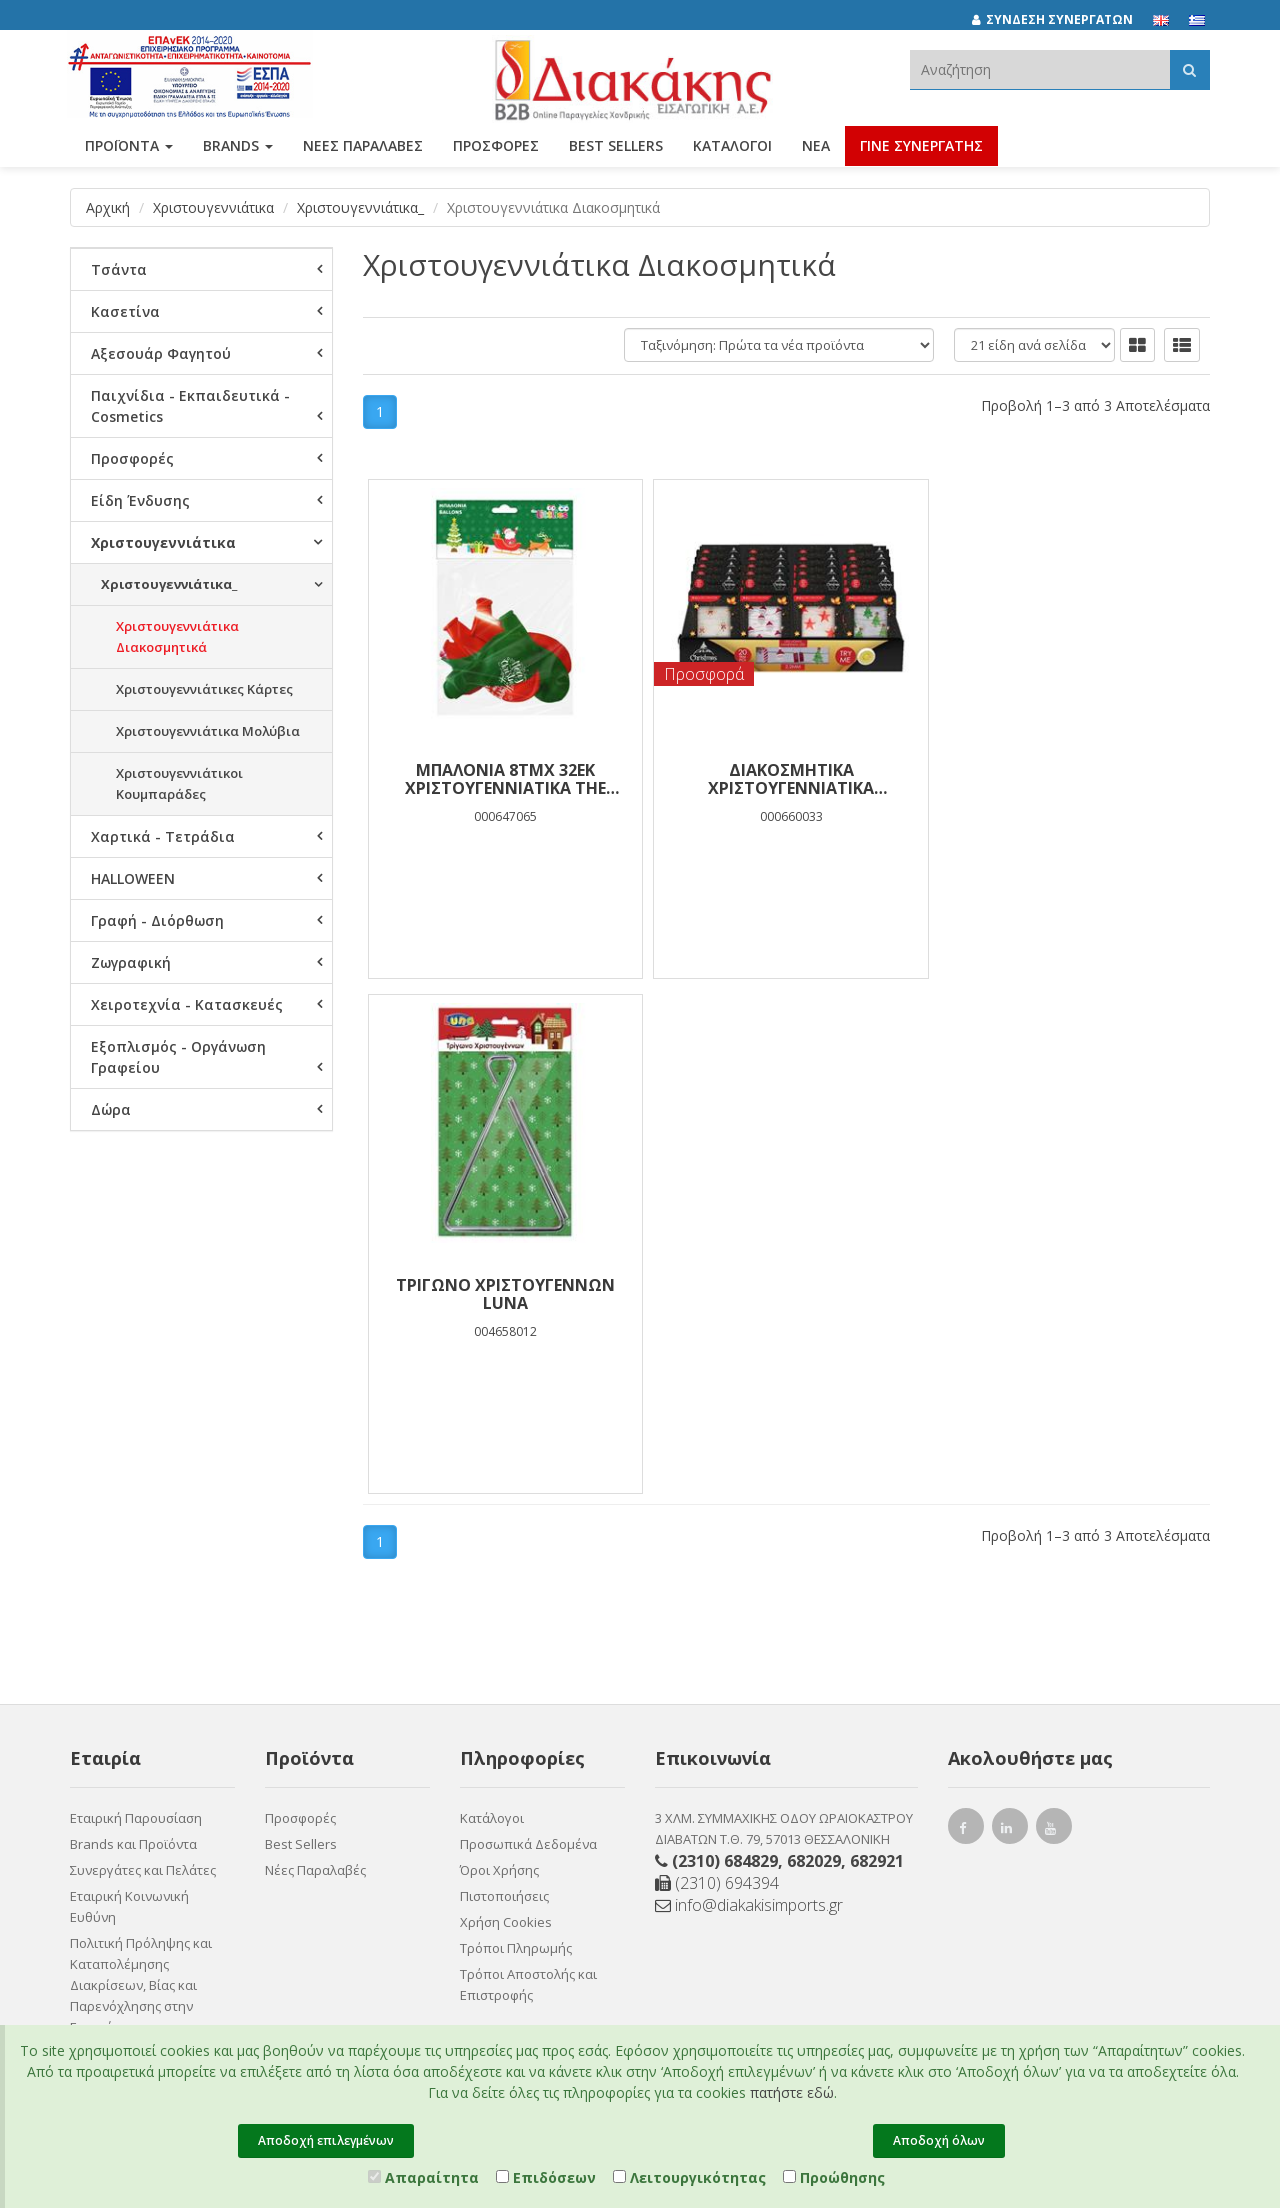 The height and width of the screenshot is (2208, 1280). What do you see at coordinates (139, 1673) in the screenshot?
I see `Συνεργάτες Χονδρικής` at bounding box center [139, 1673].